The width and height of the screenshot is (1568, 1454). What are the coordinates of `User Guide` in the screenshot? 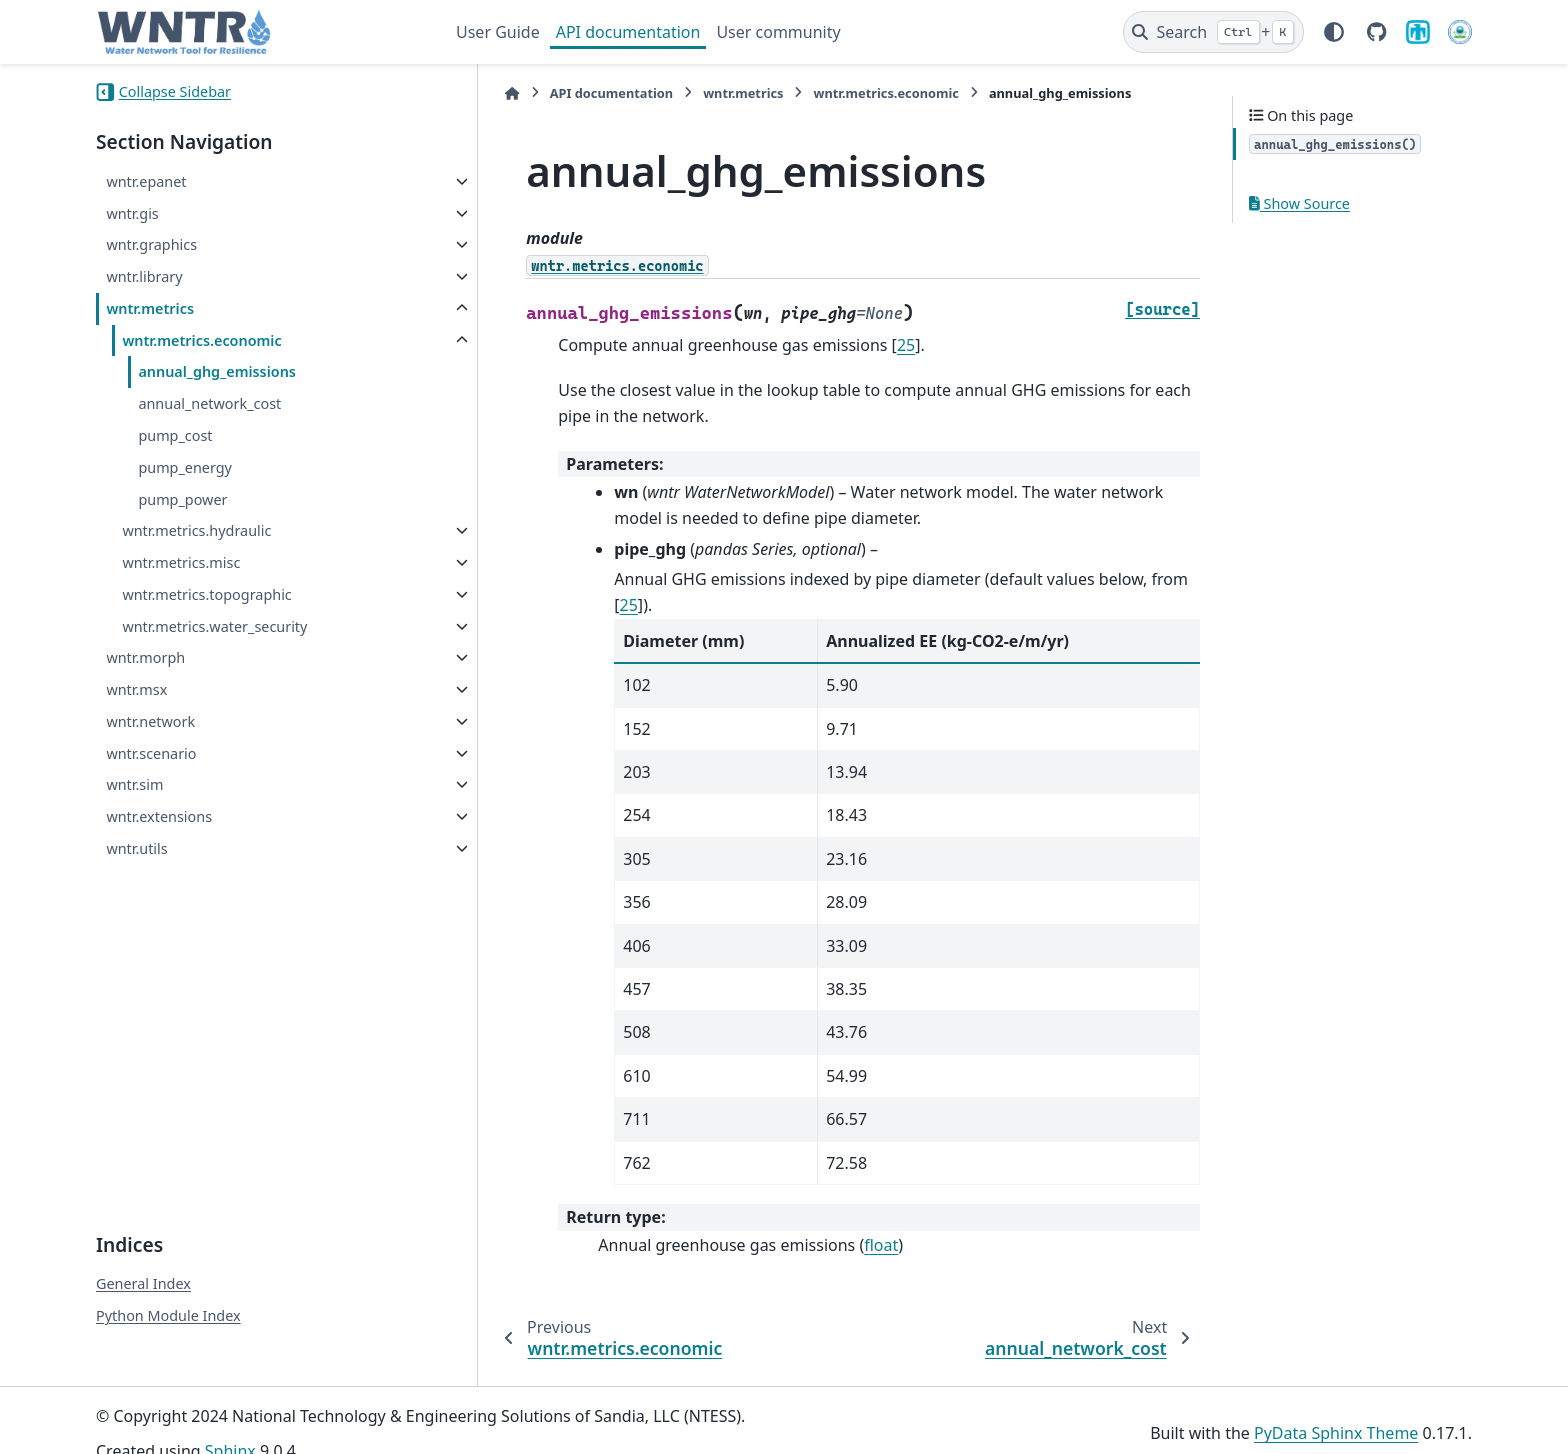 It's located at (498, 32).